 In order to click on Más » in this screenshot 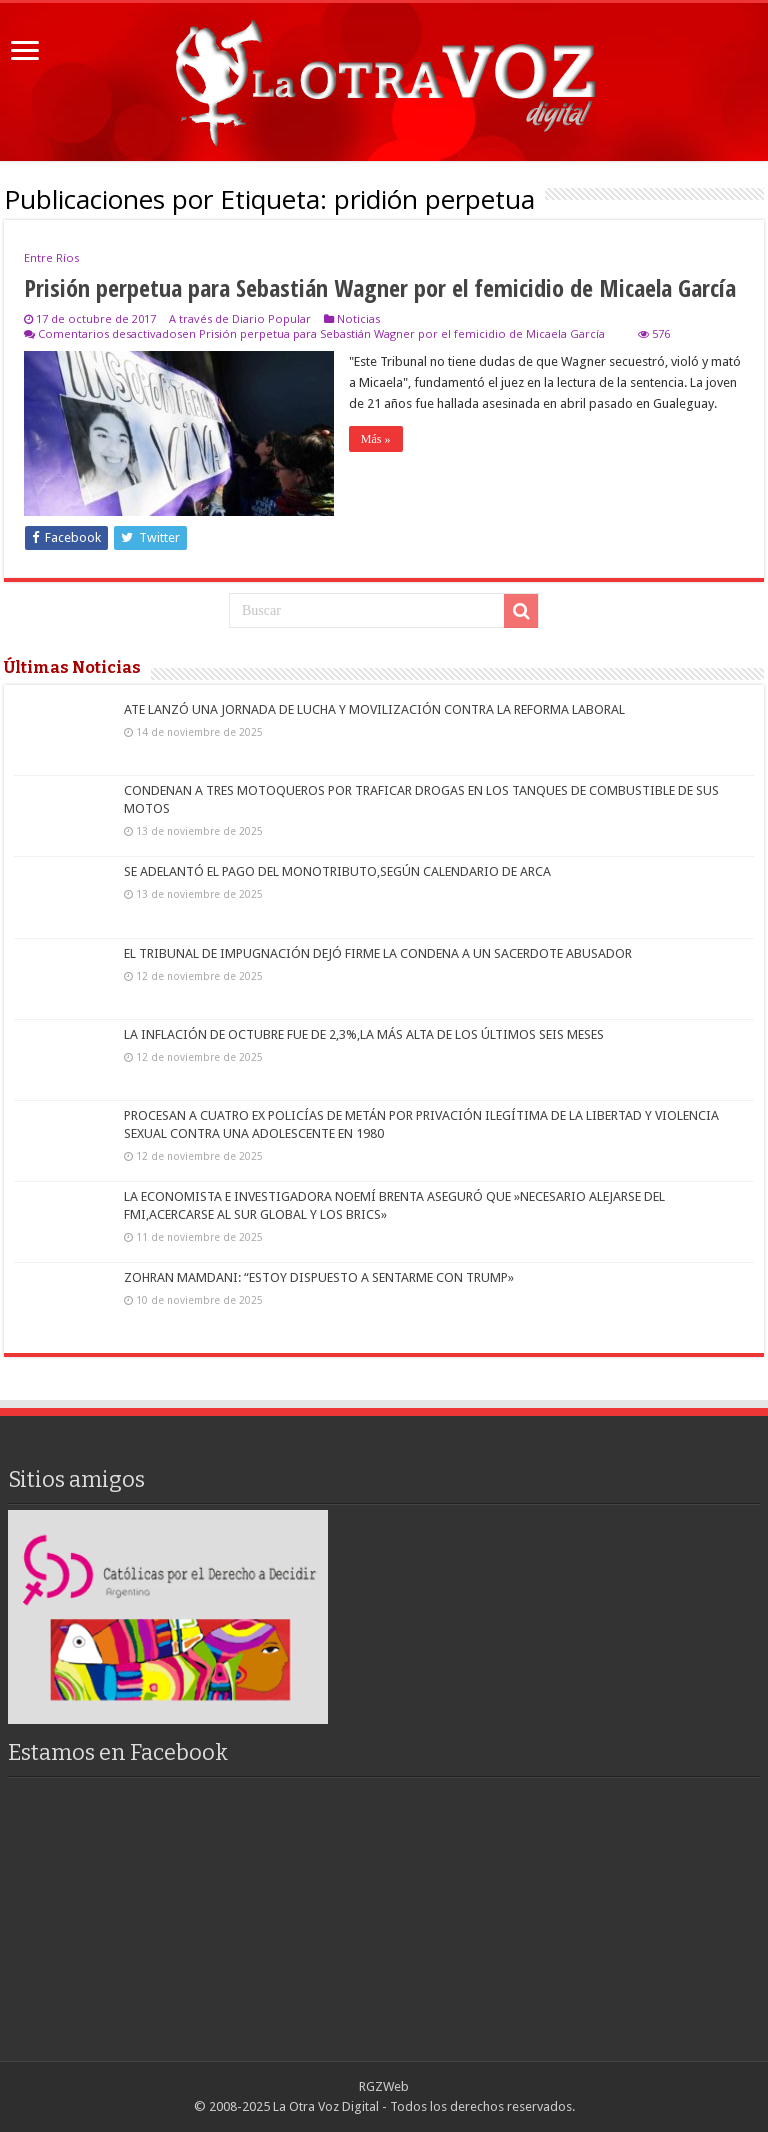, I will do `click(376, 439)`.